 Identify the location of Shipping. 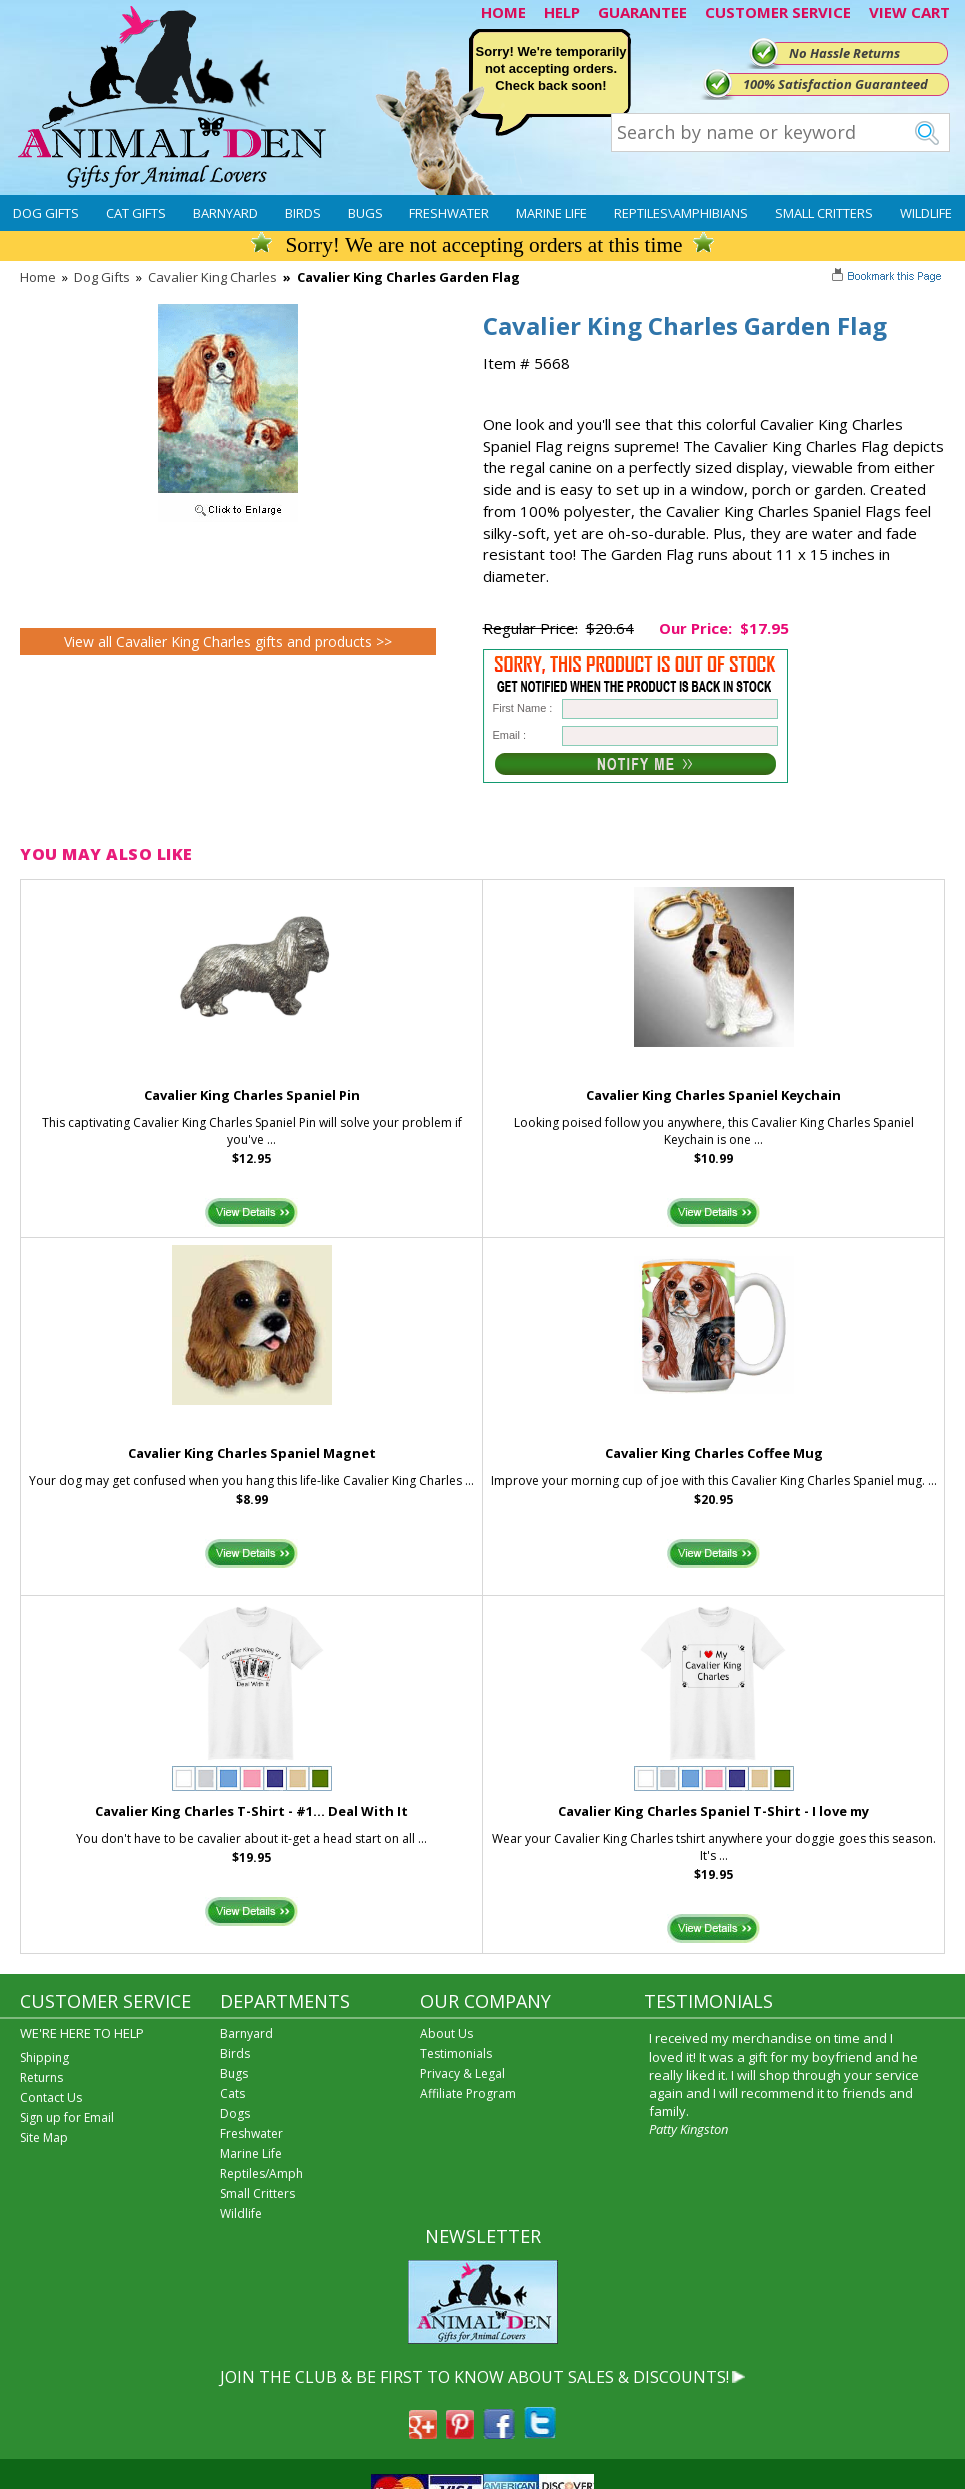
(44, 2057).